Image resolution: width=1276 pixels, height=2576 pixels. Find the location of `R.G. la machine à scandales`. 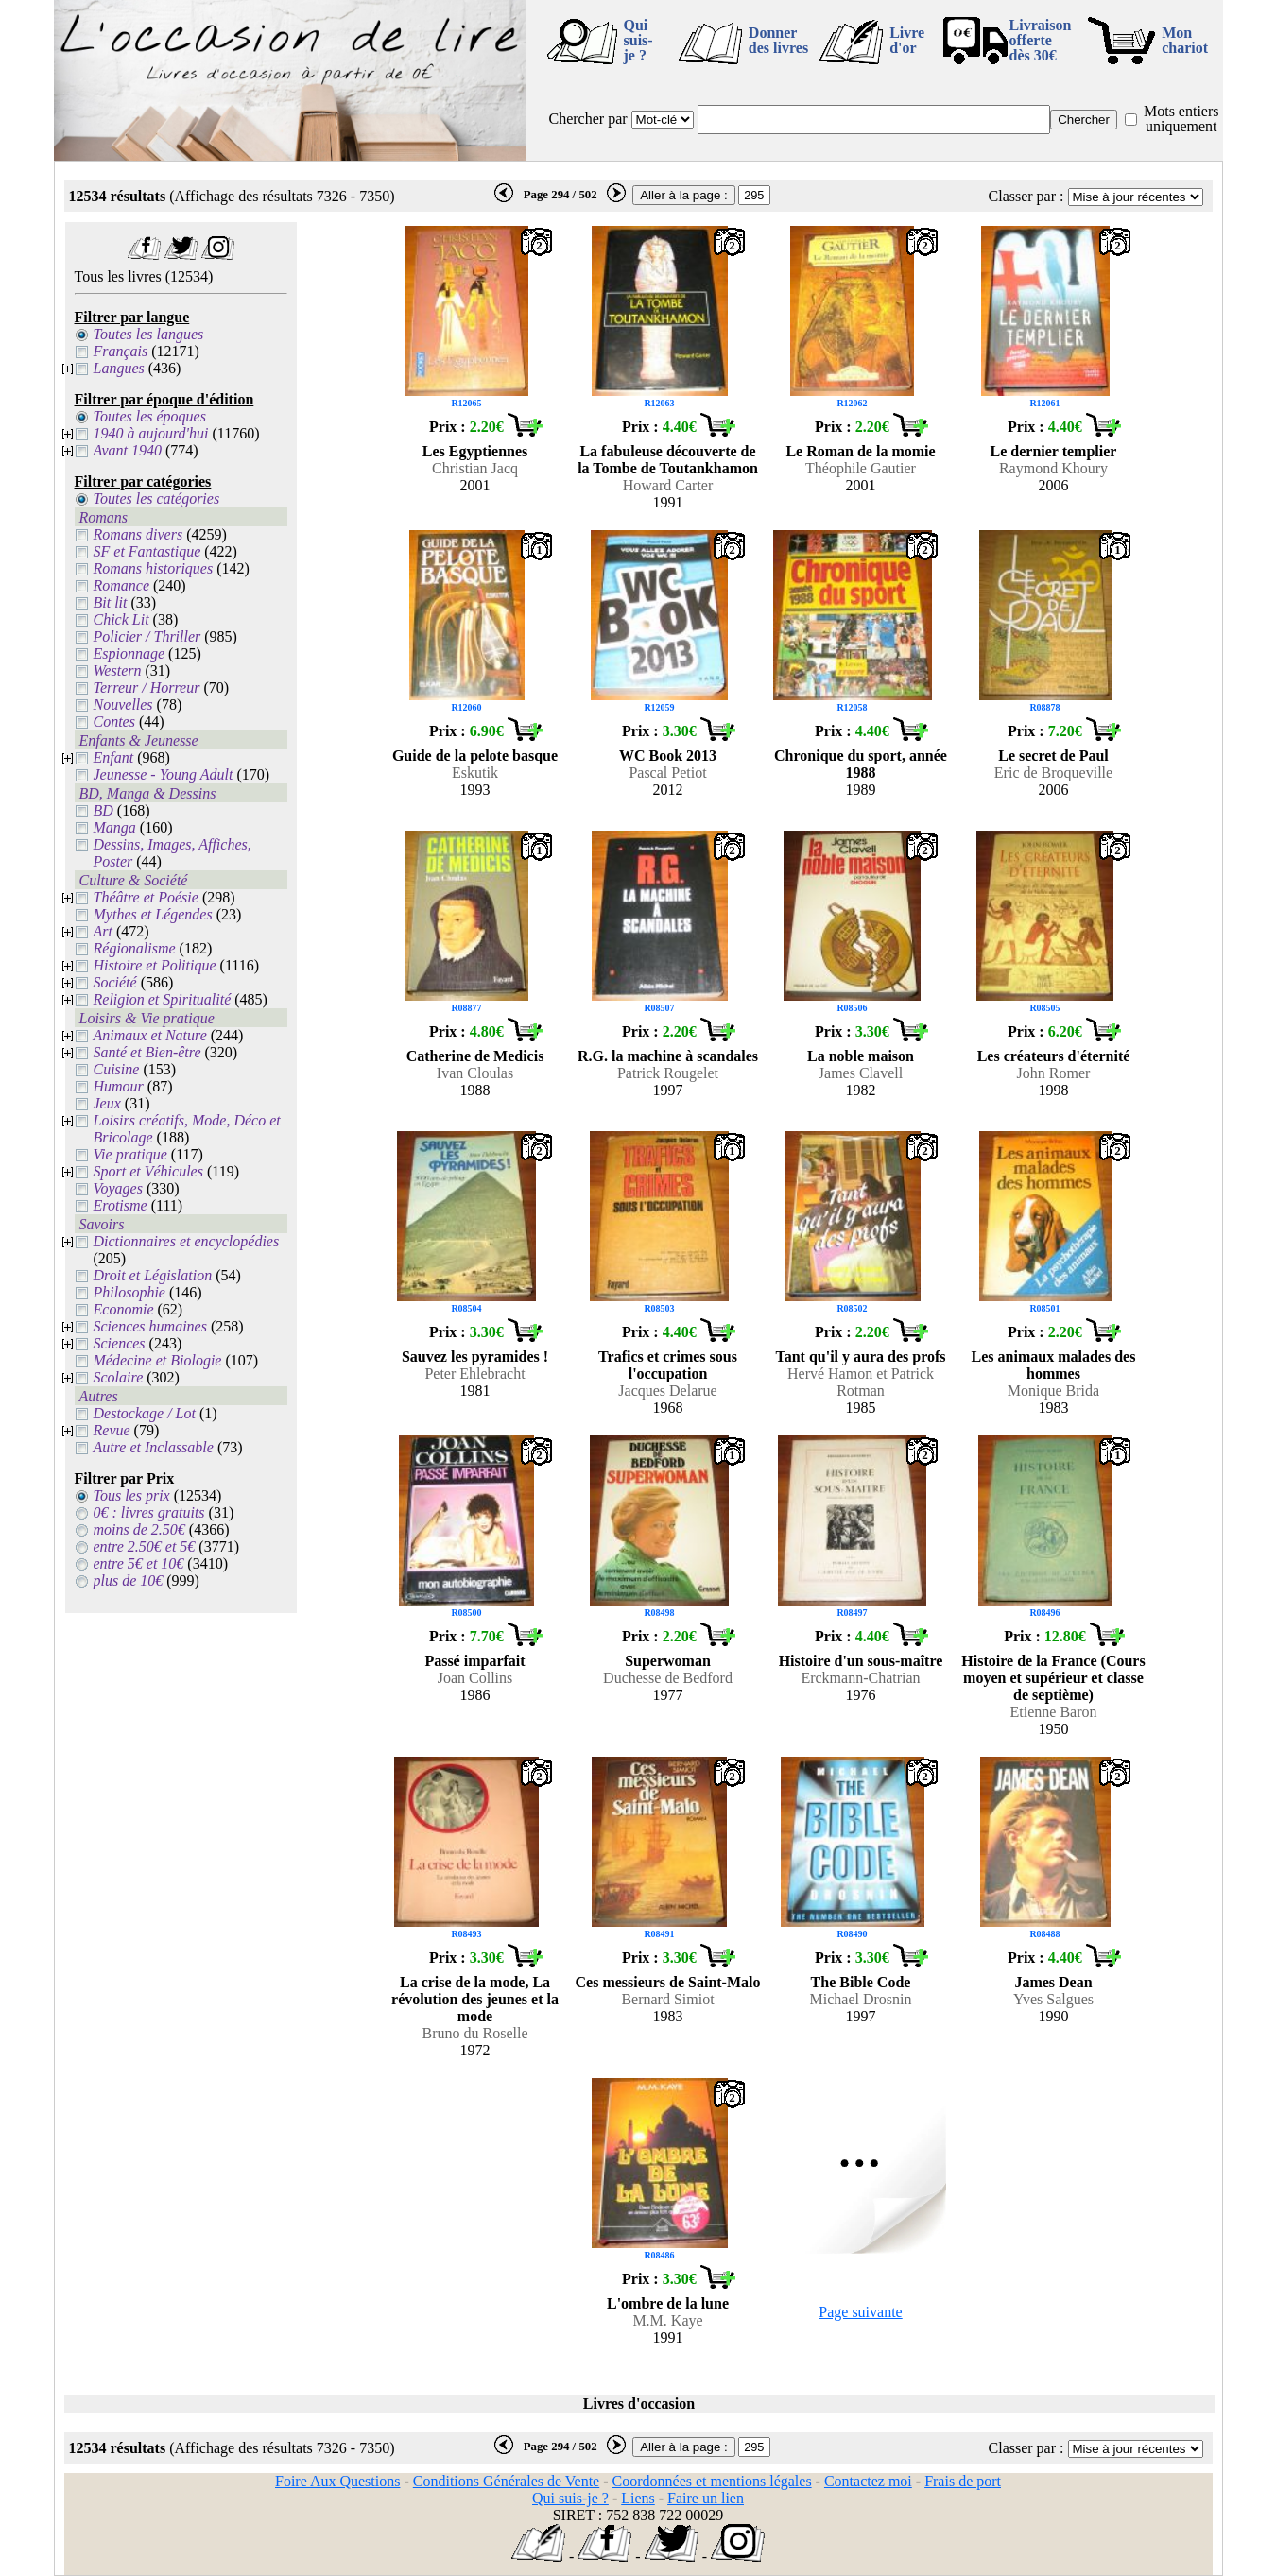

R.G. la machine à scandales is located at coordinates (668, 1056).